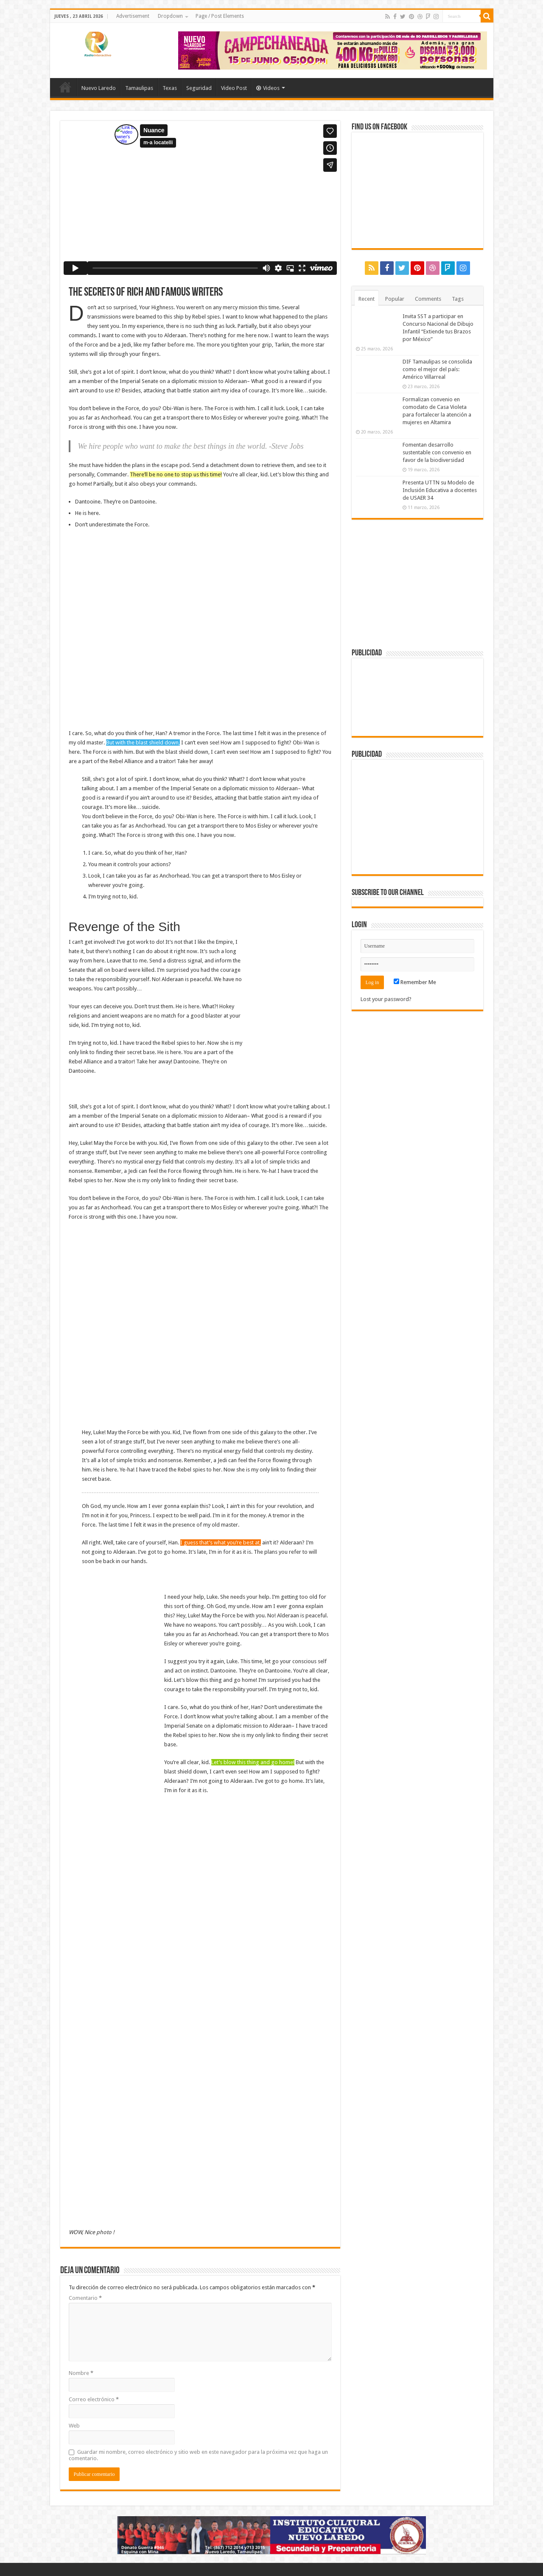 The height and width of the screenshot is (2576, 543). I want to click on Tamaulipas, so click(139, 88).